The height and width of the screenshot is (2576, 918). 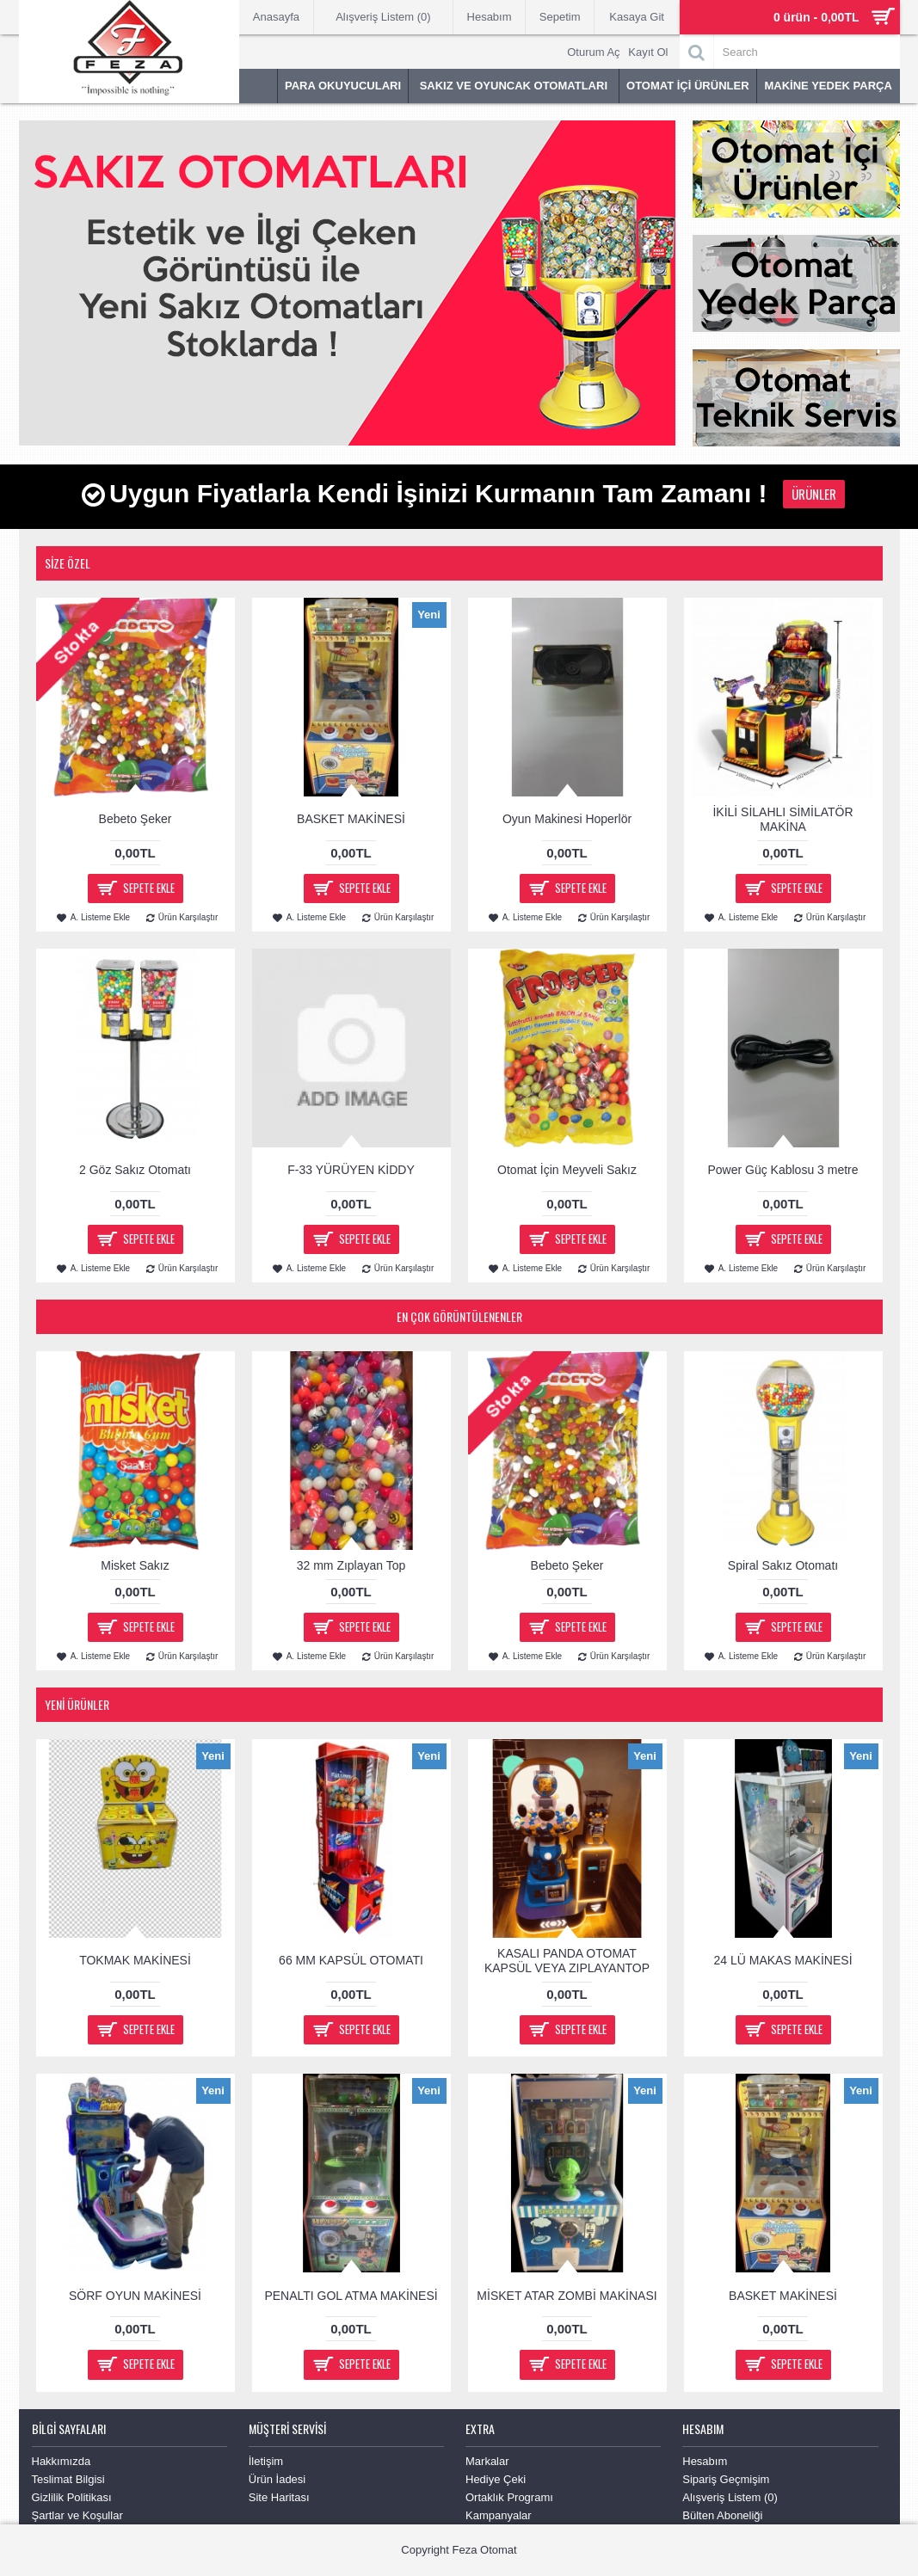 What do you see at coordinates (783, 1565) in the screenshot?
I see `Spiral Sakız Otomatı` at bounding box center [783, 1565].